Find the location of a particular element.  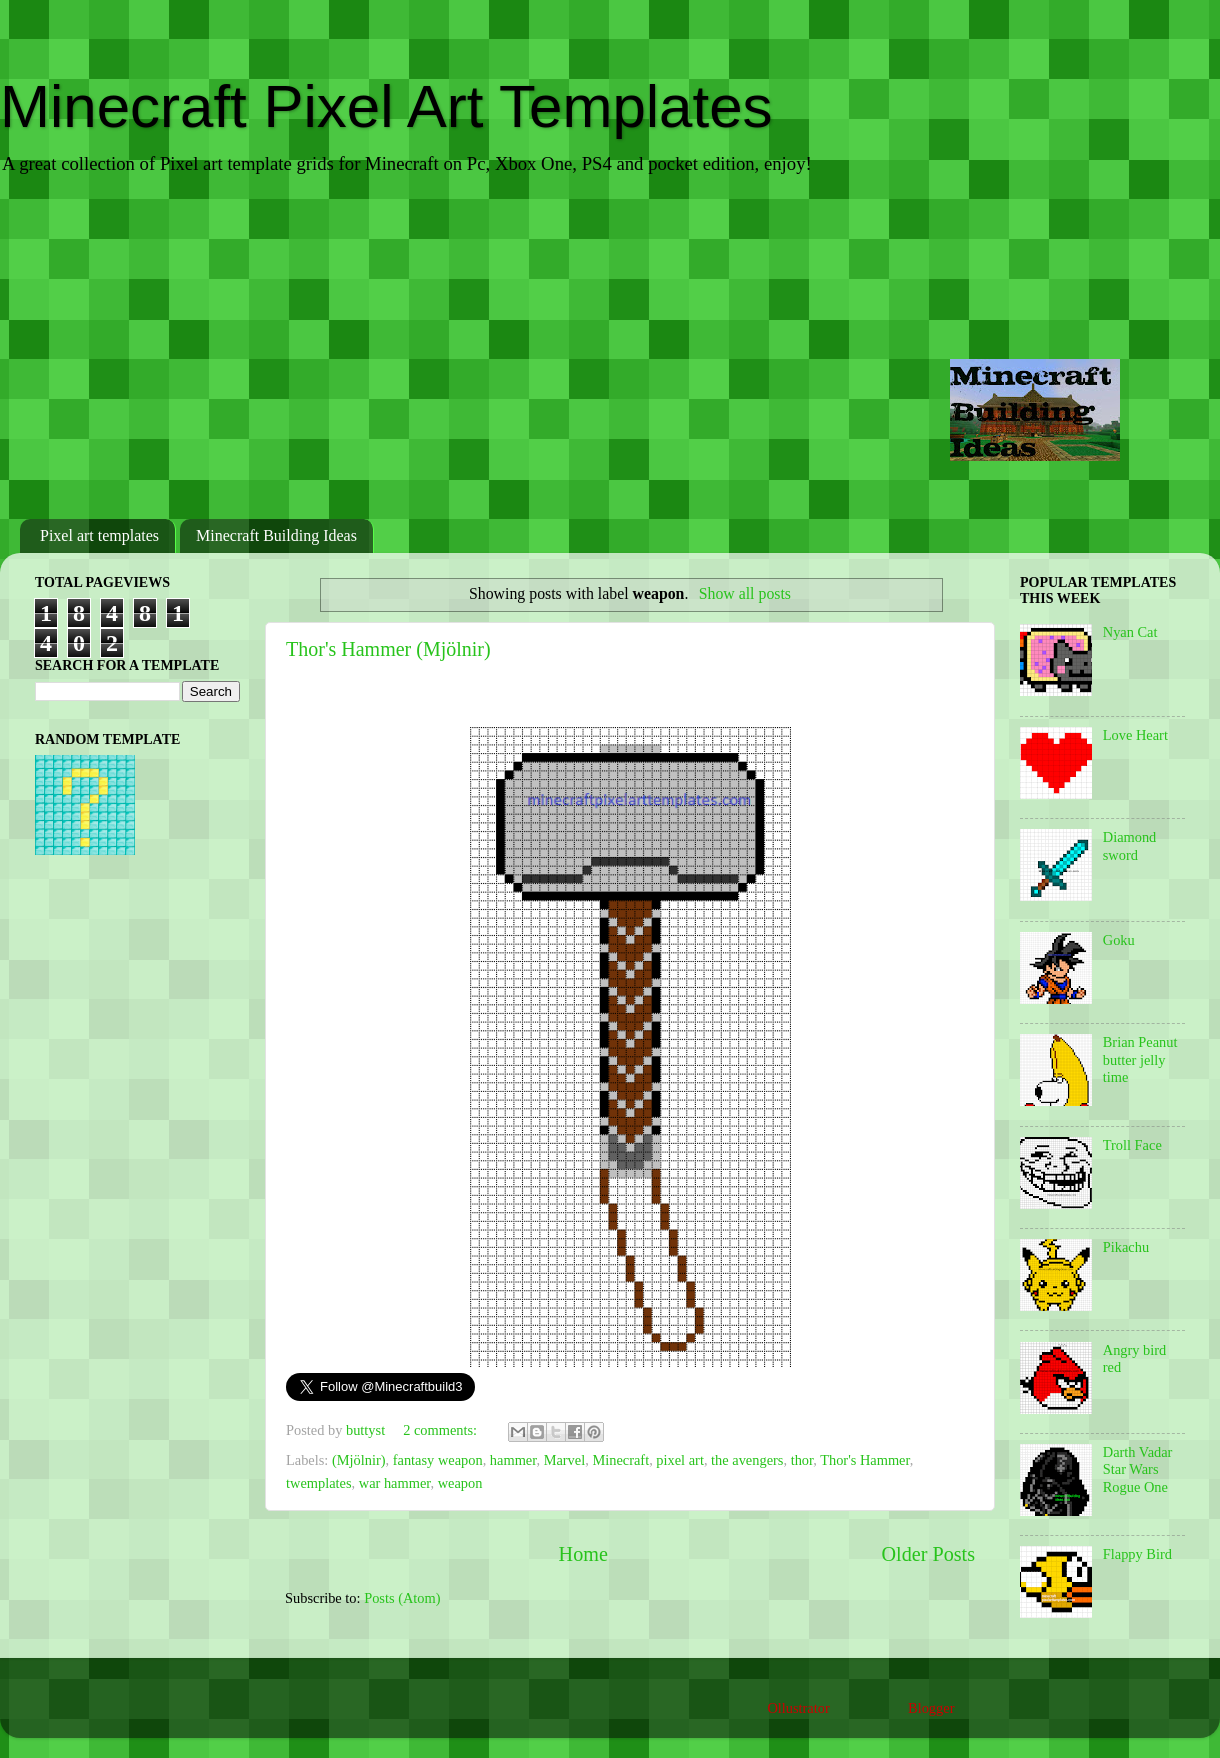

Older Posts is located at coordinates (928, 1554).